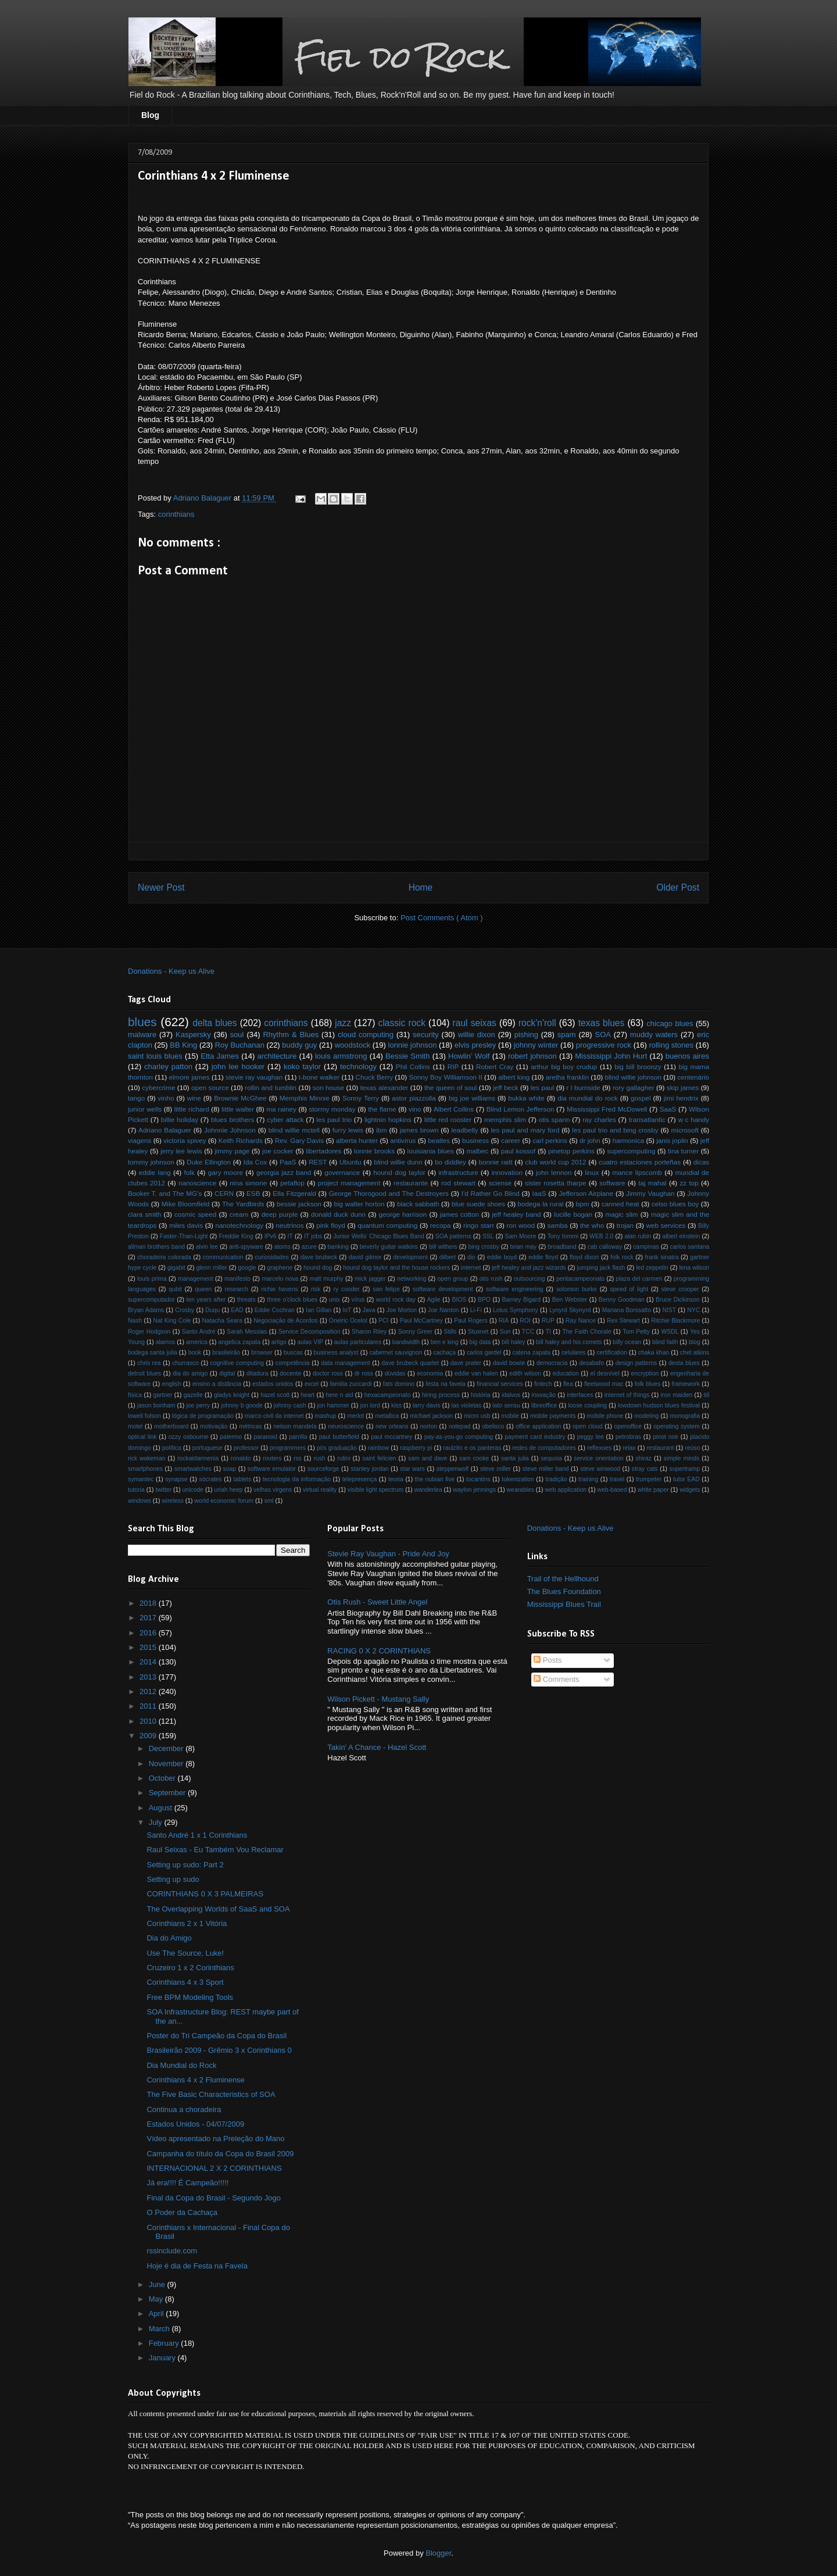 The image size is (837, 2576). I want to click on Agile, so click(434, 1299).